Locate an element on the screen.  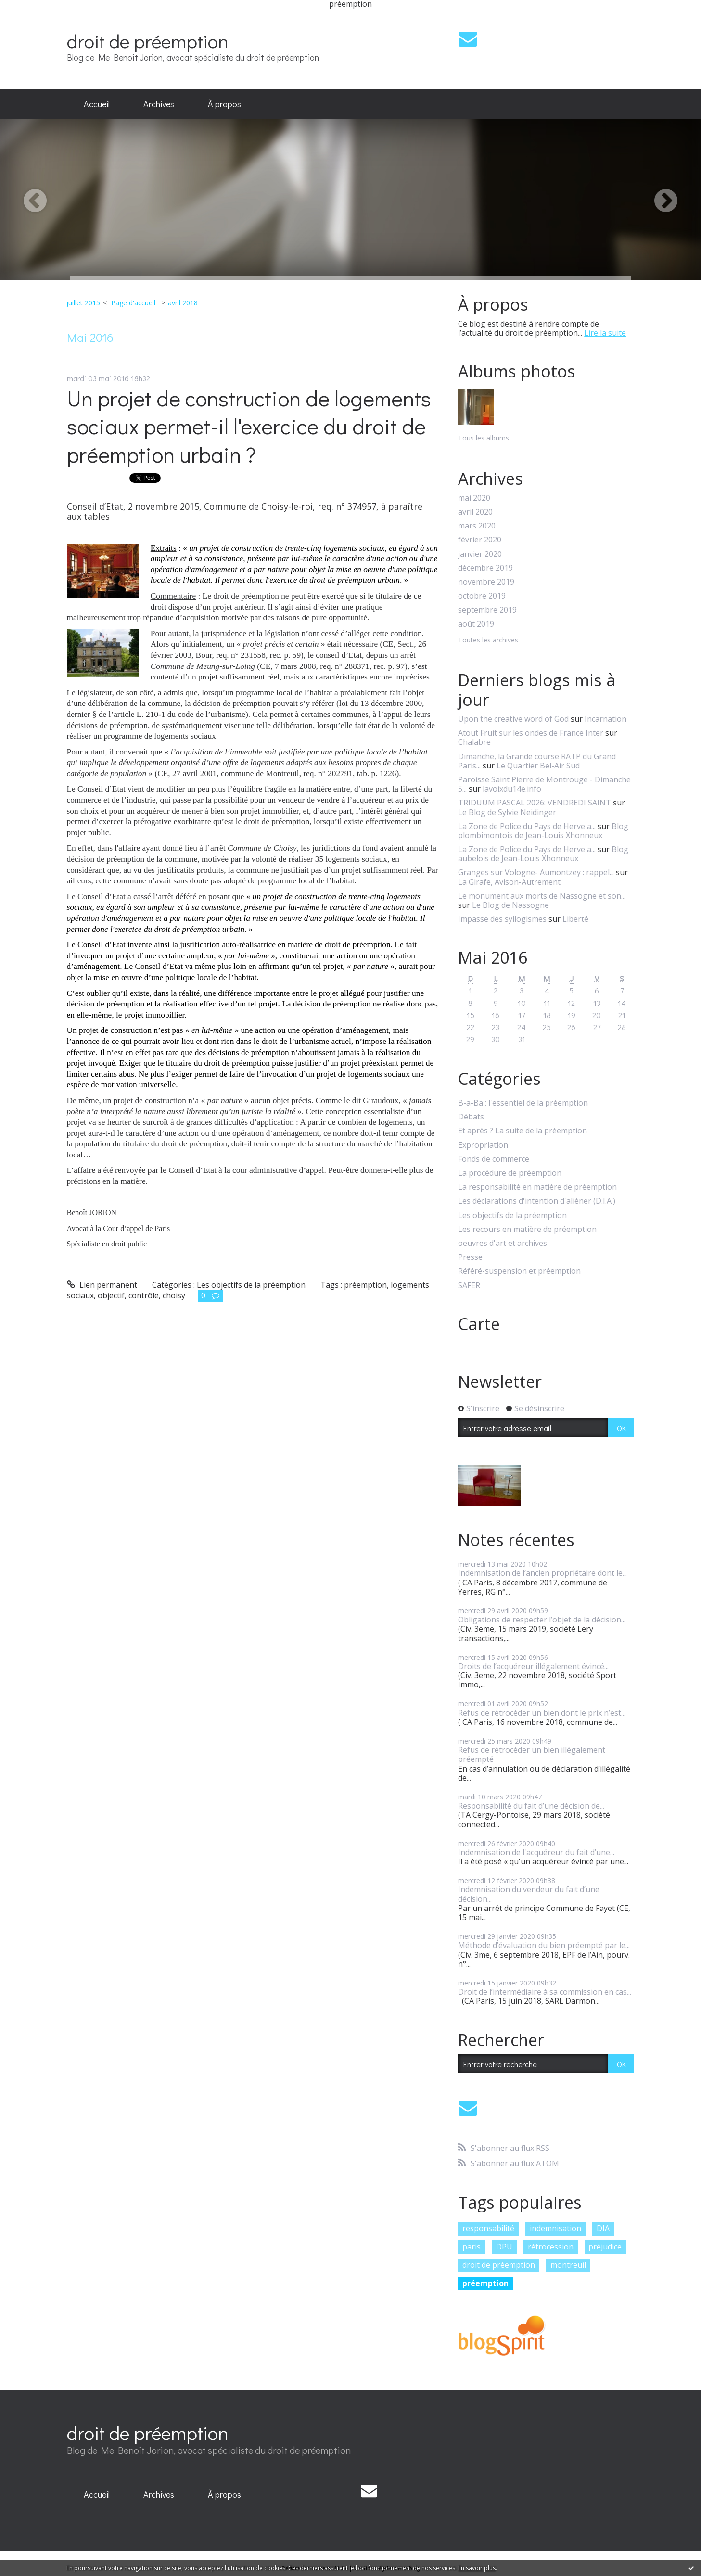
Paroisse Saint Pierre de Montrouge - Dimanche 5... is located at coordinates (544, 784).